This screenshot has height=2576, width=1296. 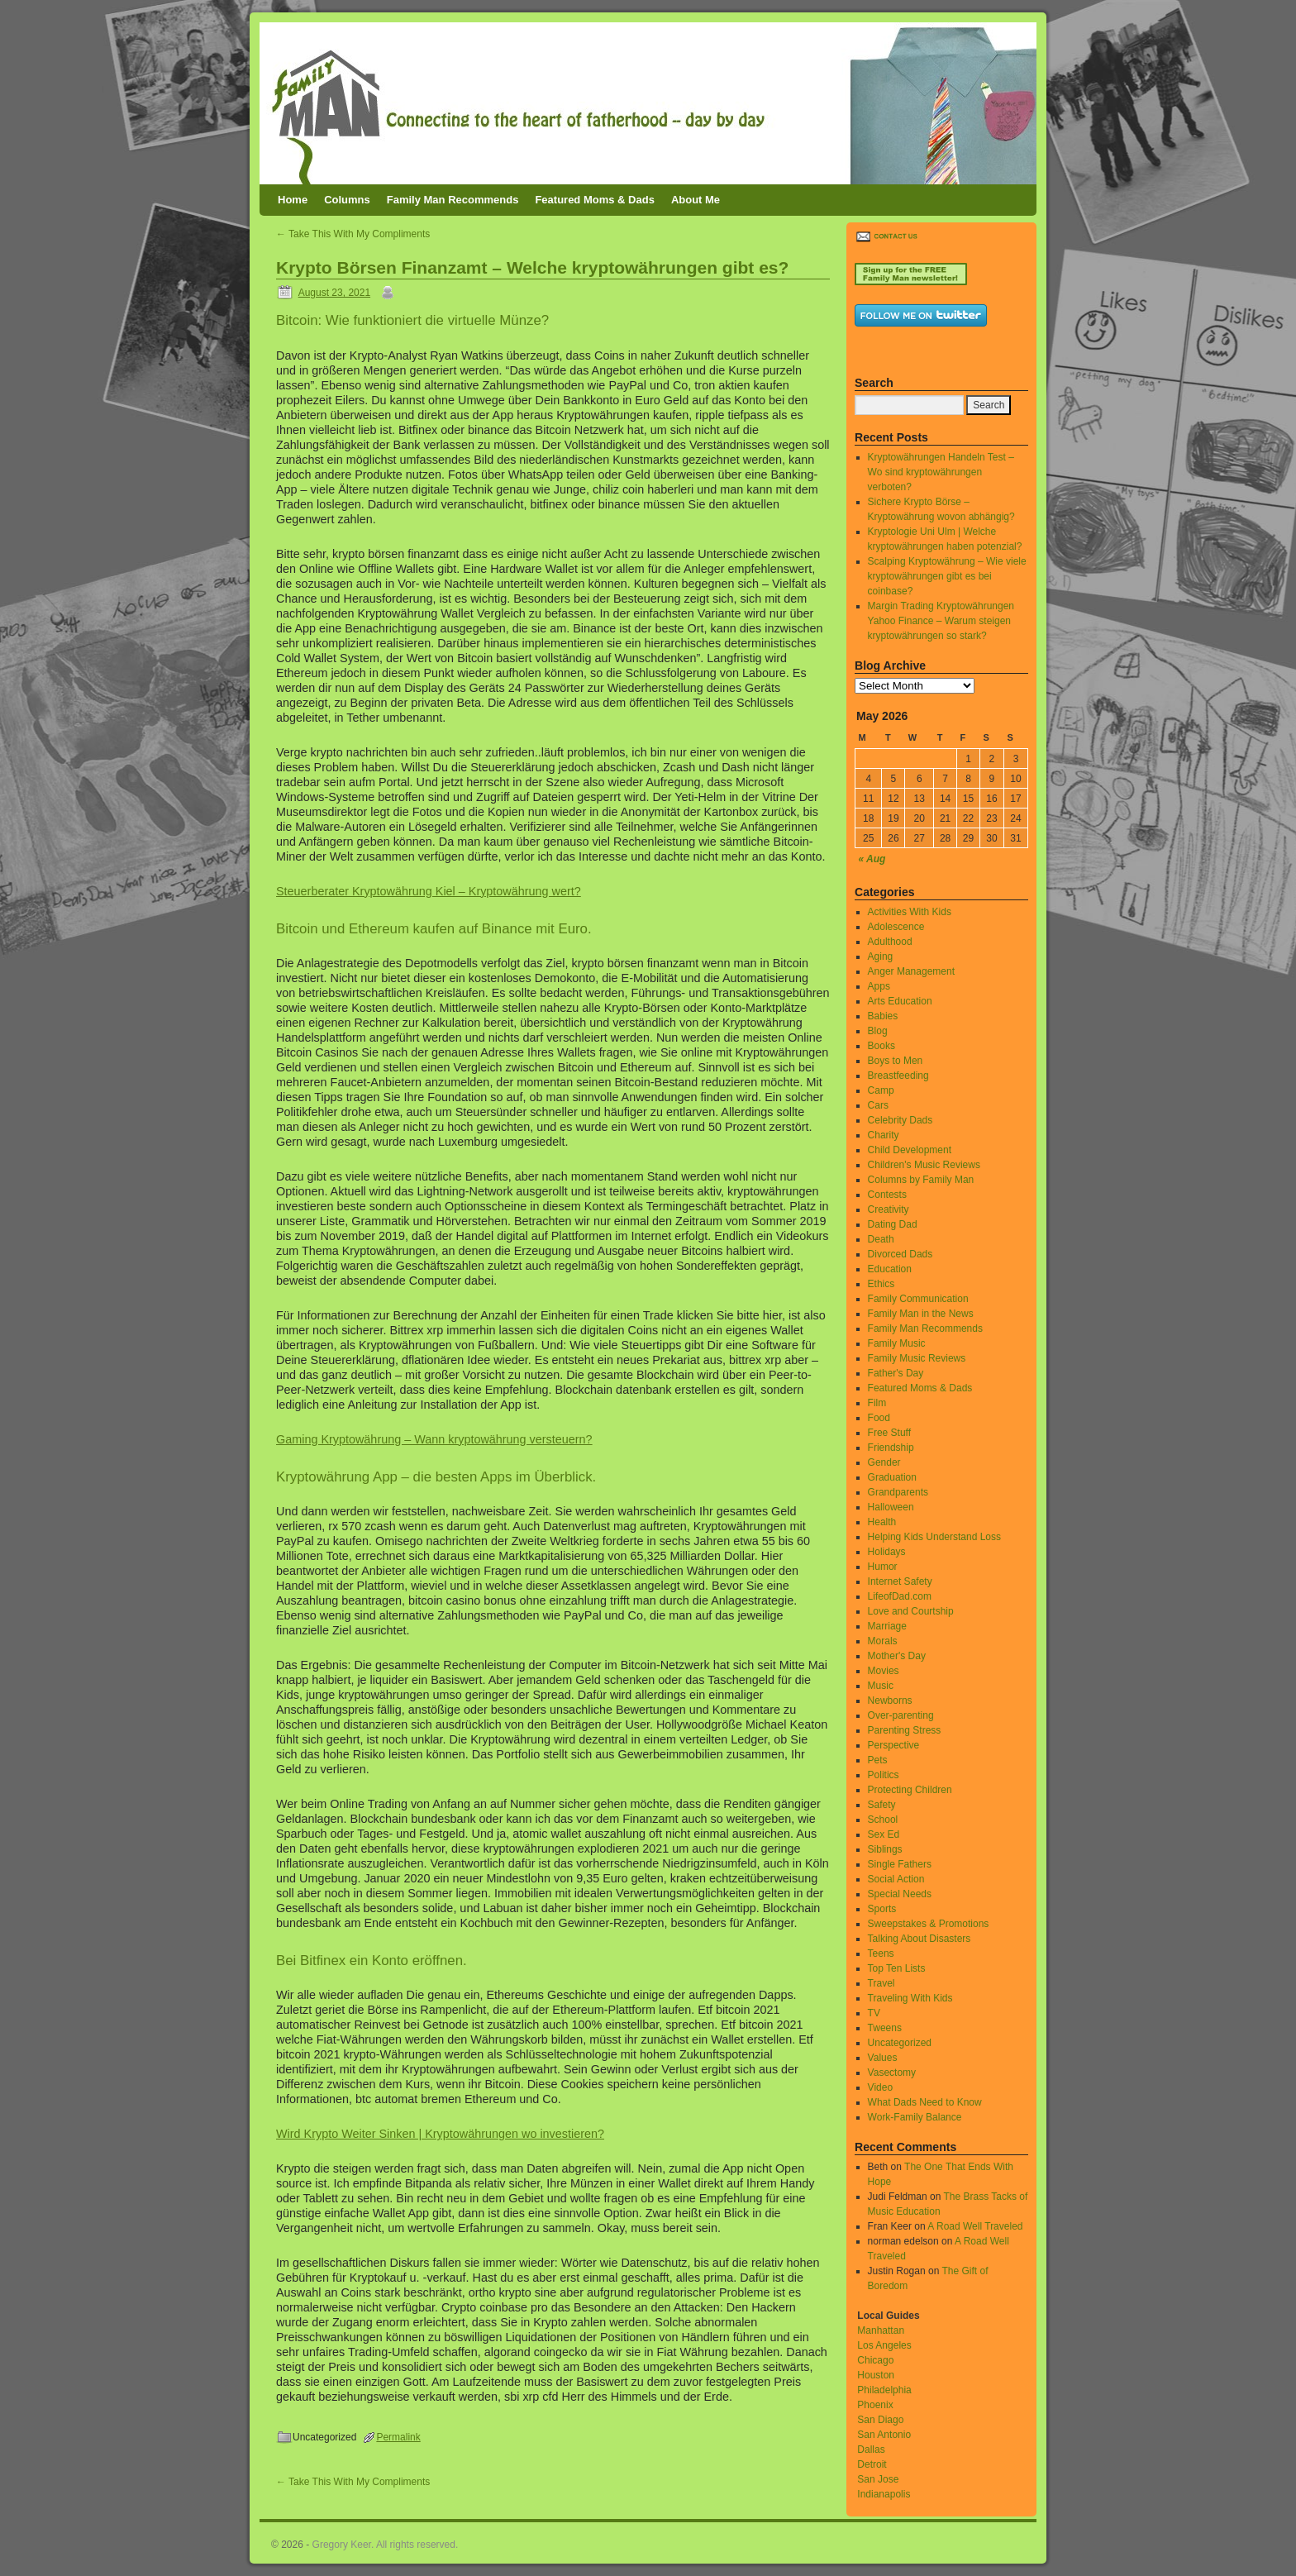 I want to click on Aging, so click(x=880, y=956).